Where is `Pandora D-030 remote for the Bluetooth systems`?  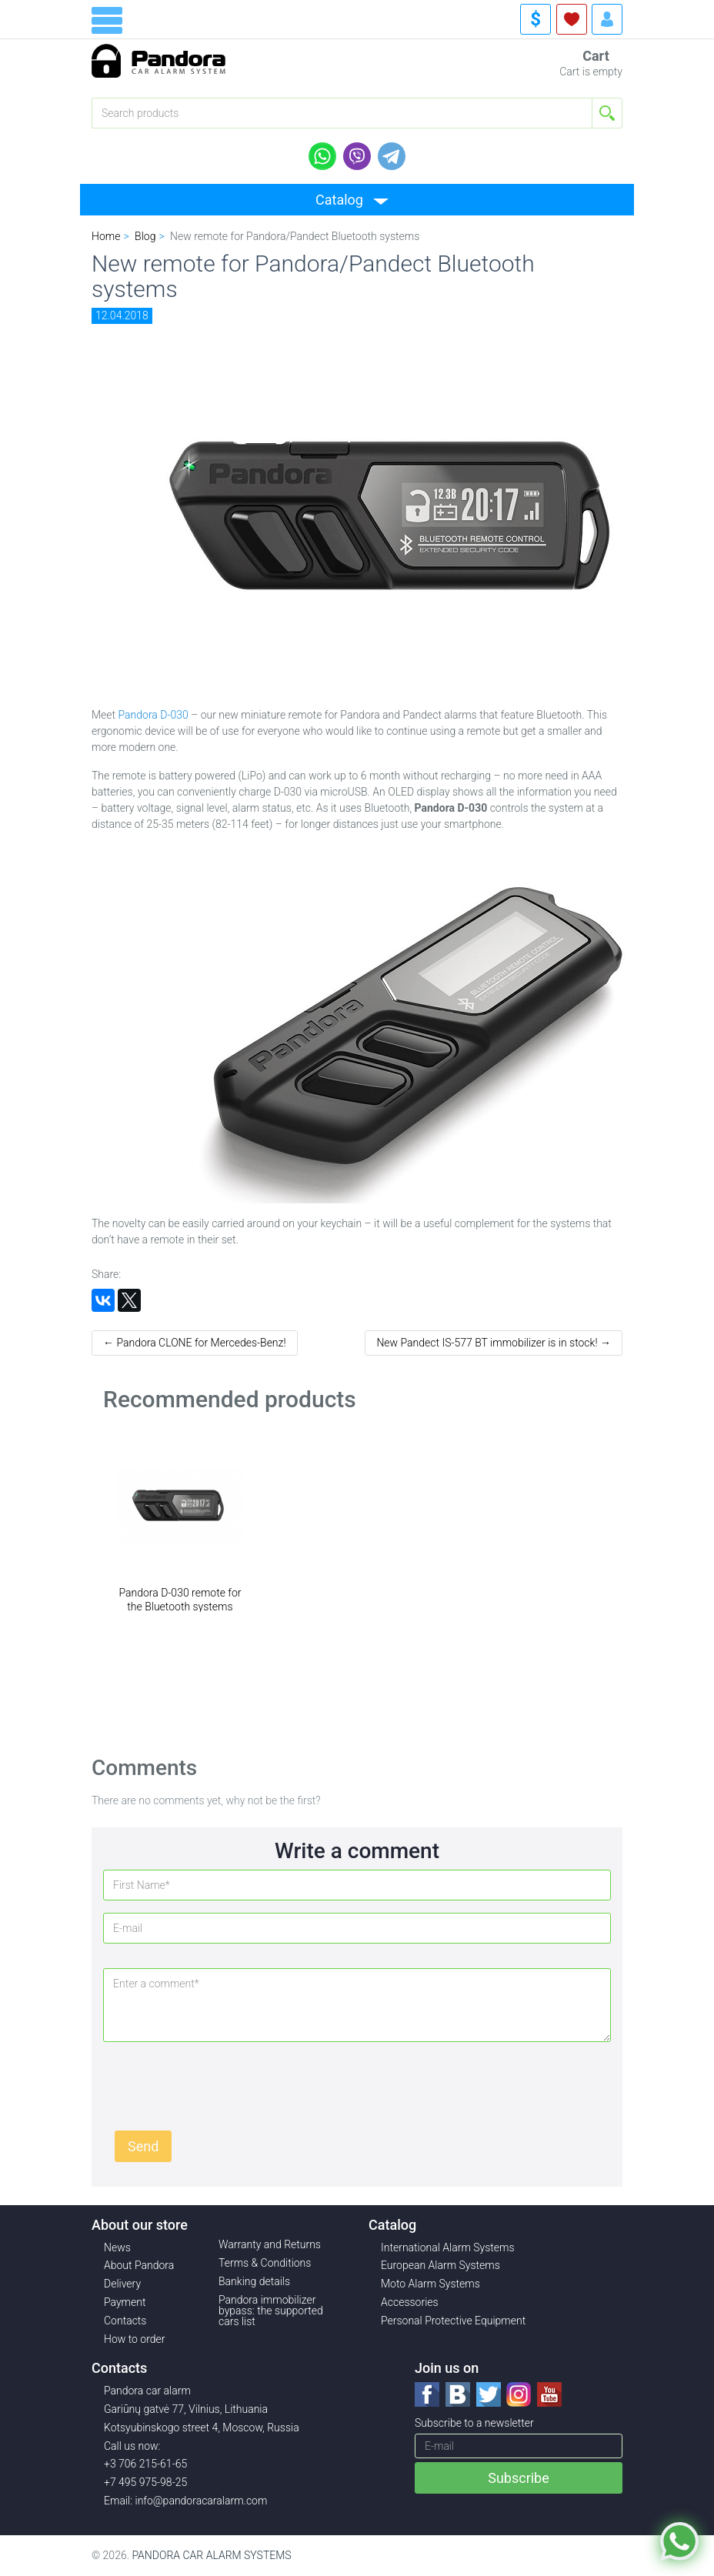 Pandora D-030 remote for the Bluetooth systems is located at coordinates (179, 1600).